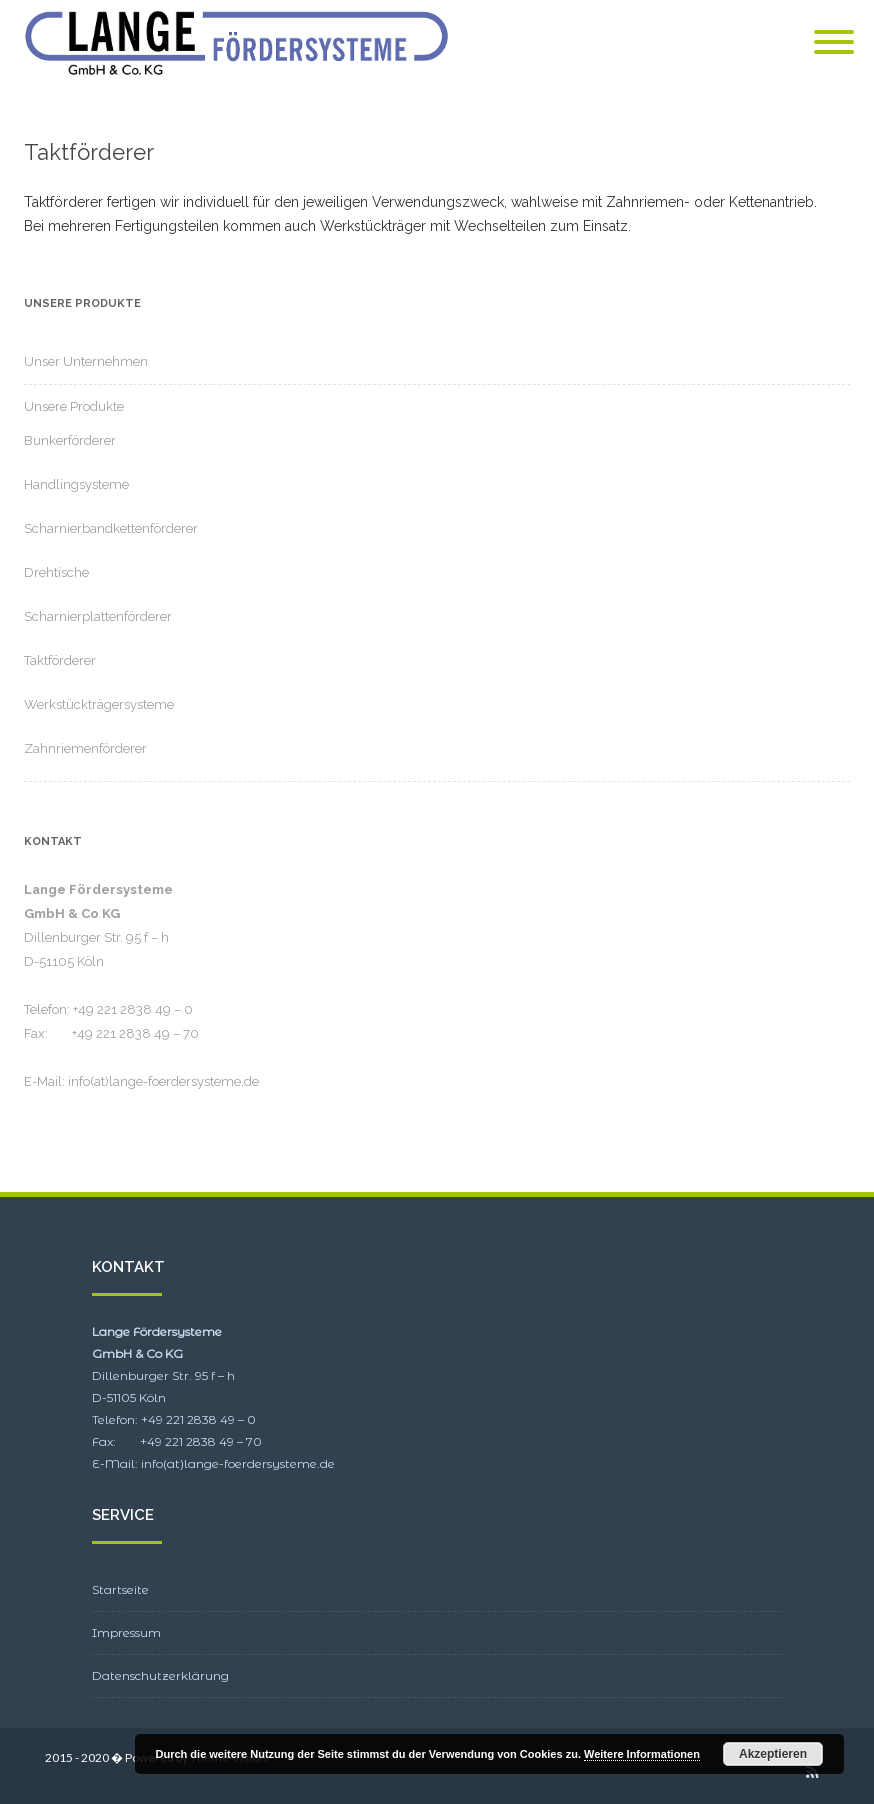 The image size is (874, 1804). What do you see at coordinates (160, 1675) in the screenshot?
I see `Datenschutzerklärung` at bounding box center [160, 1675].